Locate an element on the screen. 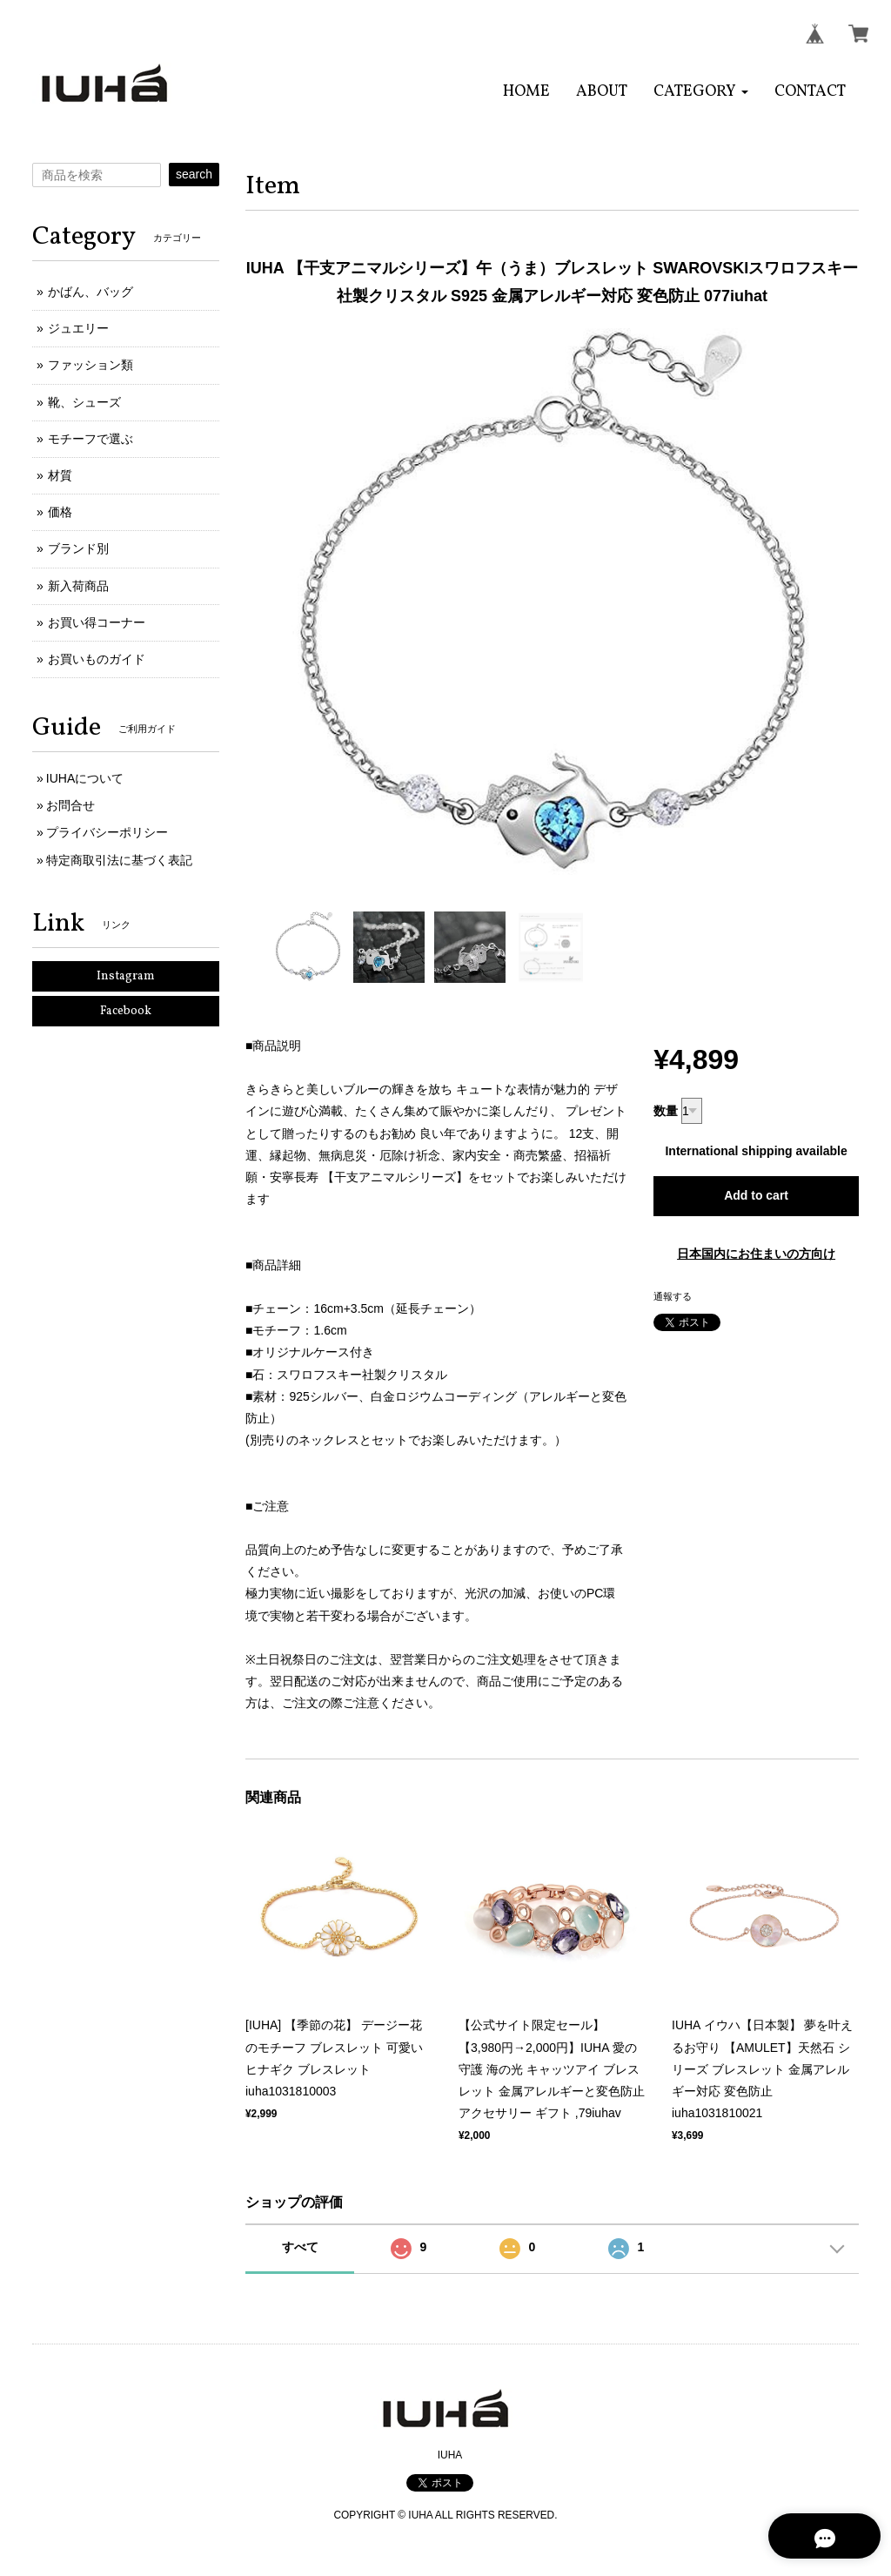 The image size is (891, 2576). ジュエリー is located at coordinates (78, 328).